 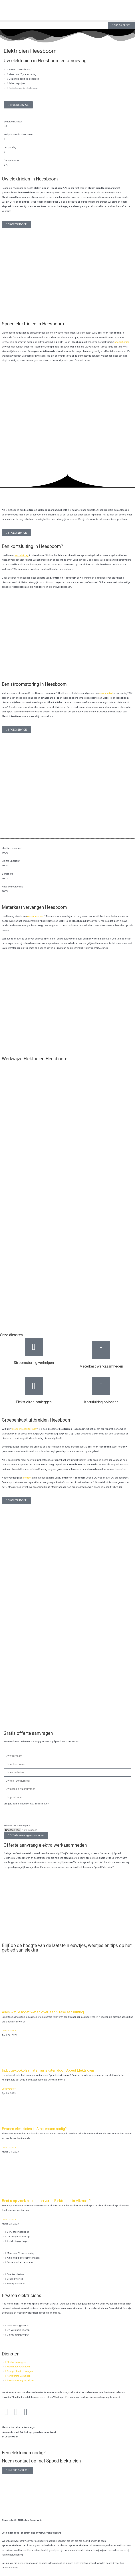 What do you see at coordinates (43, 2012) in the screenshot?
I see `Alles wat je moet weten over een 2 fase aansluiting` at bounding box center [43, 2012].